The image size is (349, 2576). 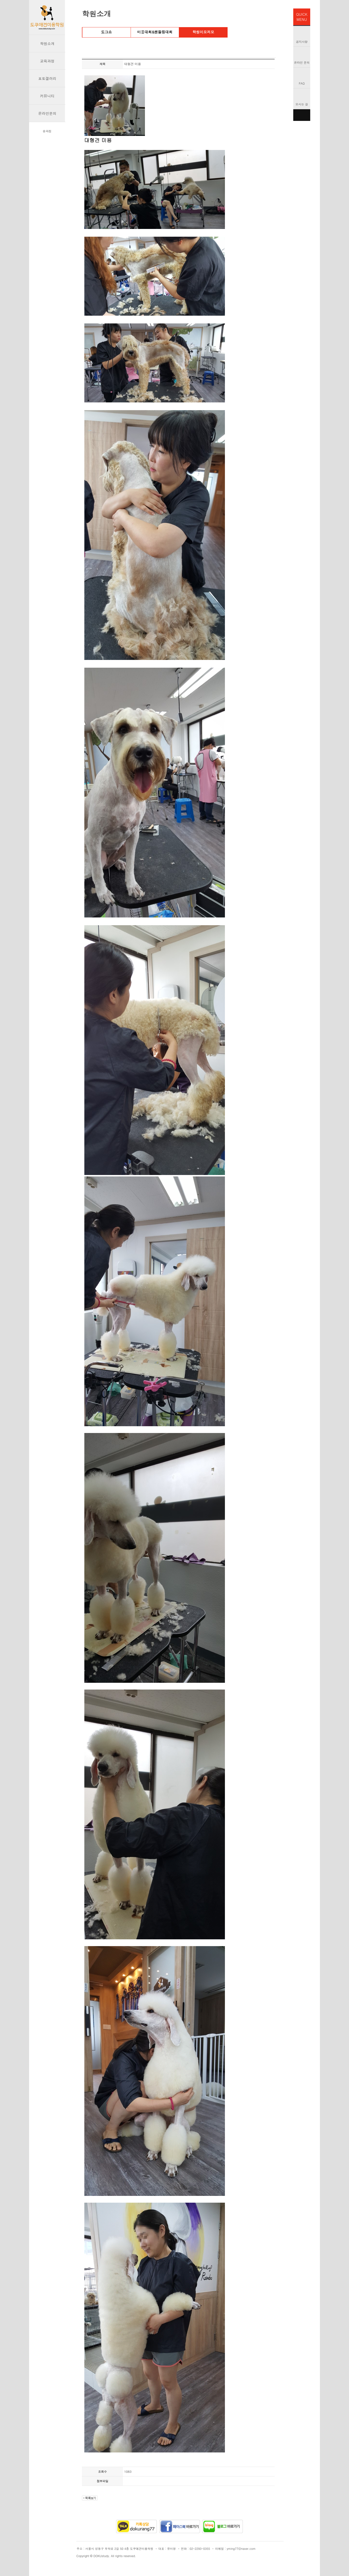 What do you see at coordinates (47, 43) in the screenshot?
I see `학원소개` at bounding box center [47, 43].